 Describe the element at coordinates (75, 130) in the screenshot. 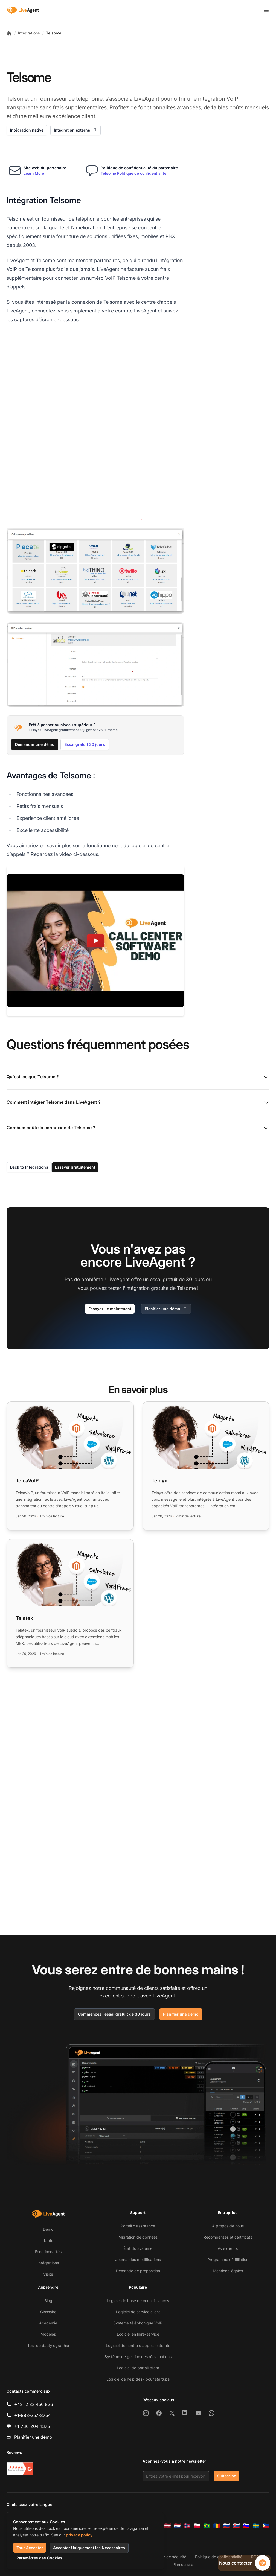

I see `Intégration externe` at that location.